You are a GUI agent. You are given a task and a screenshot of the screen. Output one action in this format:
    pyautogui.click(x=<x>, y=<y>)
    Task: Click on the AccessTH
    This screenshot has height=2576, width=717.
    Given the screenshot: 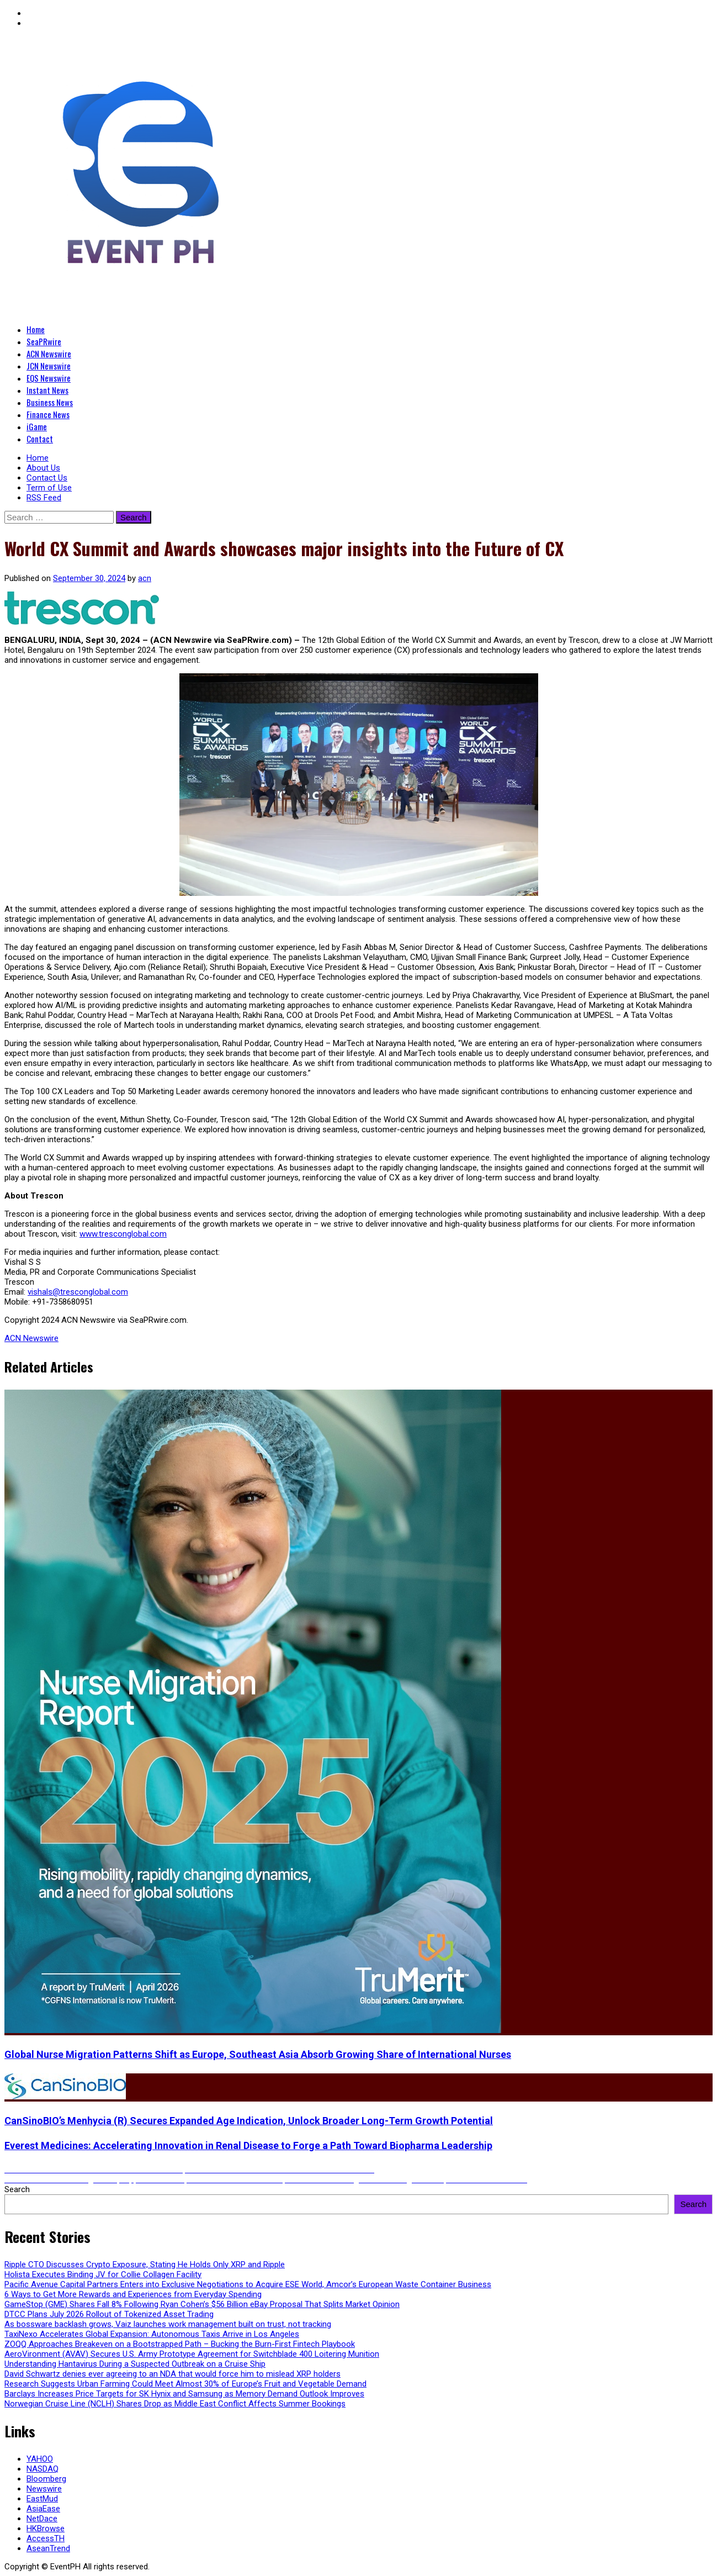 What is the action you would take?
    pyautogui.click(x=45, y=2538)
    